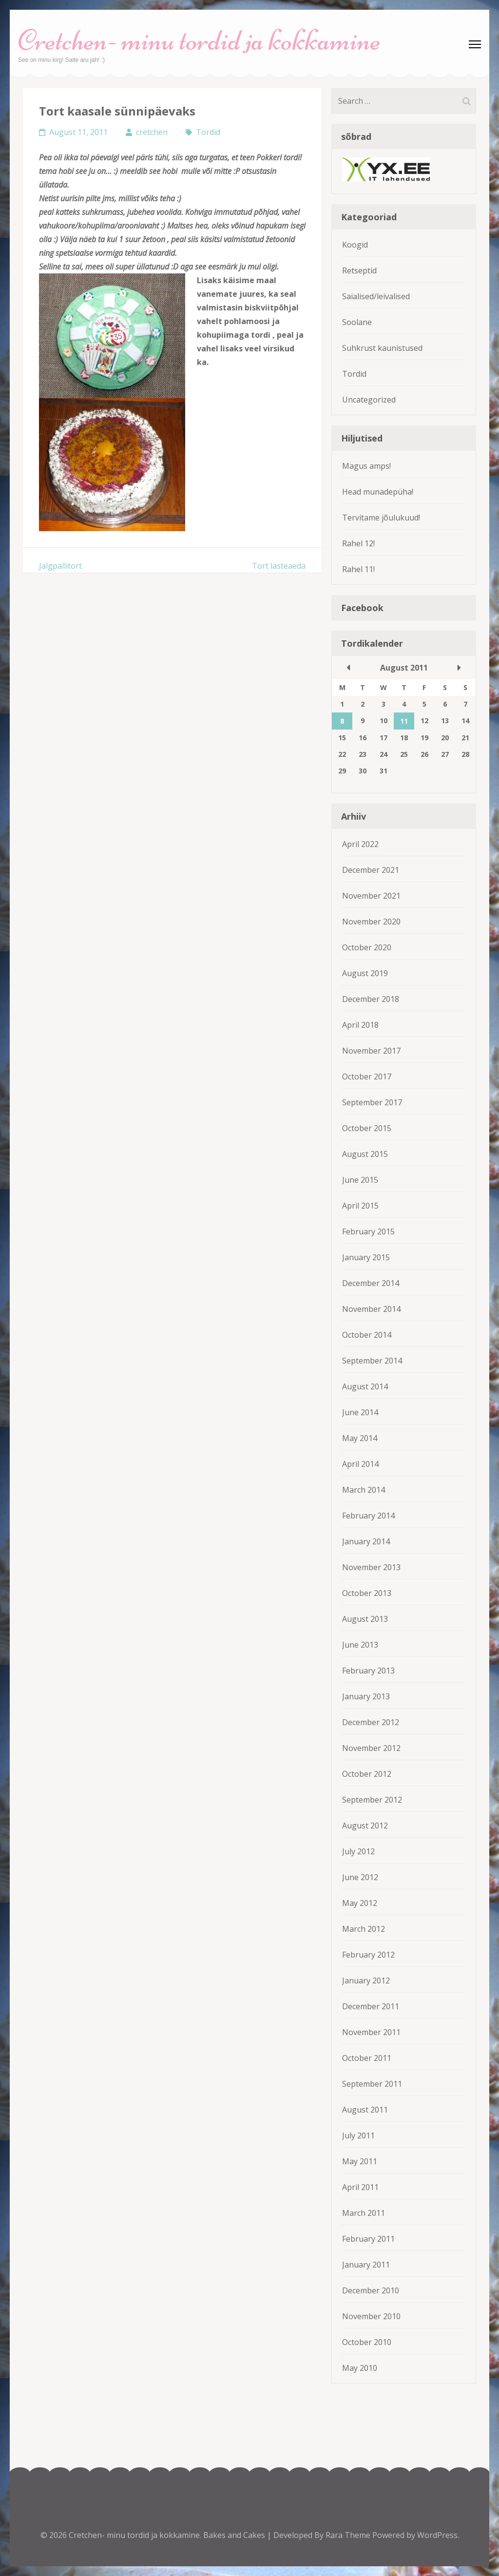  What do you see at coordinates (366, 1696) in the screenshot?
I see `January 2013` at bounding box center [366, 1696].